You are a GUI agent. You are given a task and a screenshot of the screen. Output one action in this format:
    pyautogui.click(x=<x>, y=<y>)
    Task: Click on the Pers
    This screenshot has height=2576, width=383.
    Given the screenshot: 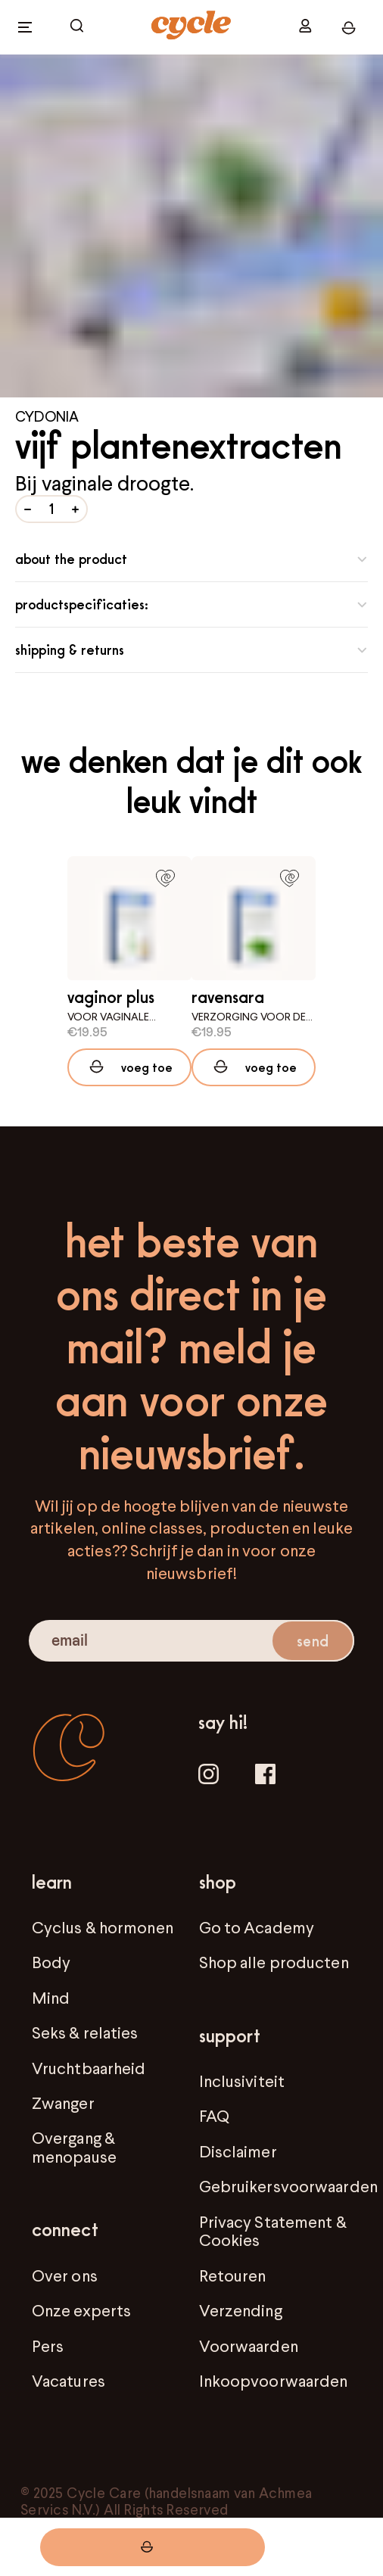 What is the action you would take?
    pyautogui.click(x=48, y=2346)
    